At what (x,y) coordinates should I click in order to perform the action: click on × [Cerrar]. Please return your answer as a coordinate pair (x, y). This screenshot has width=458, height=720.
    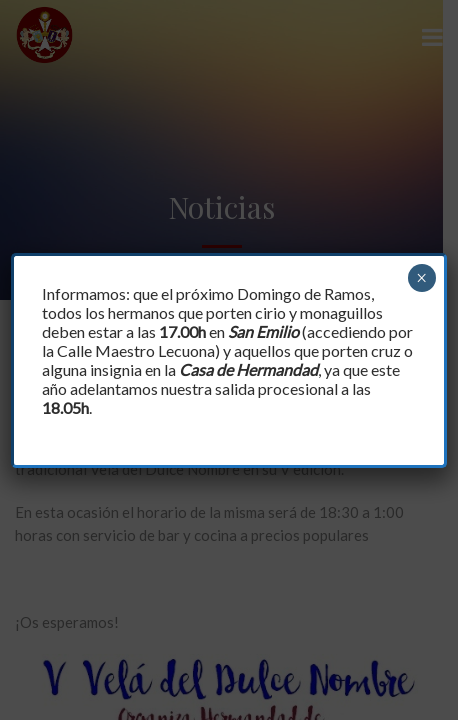
    Looking at the image, I should click on (421, 278).